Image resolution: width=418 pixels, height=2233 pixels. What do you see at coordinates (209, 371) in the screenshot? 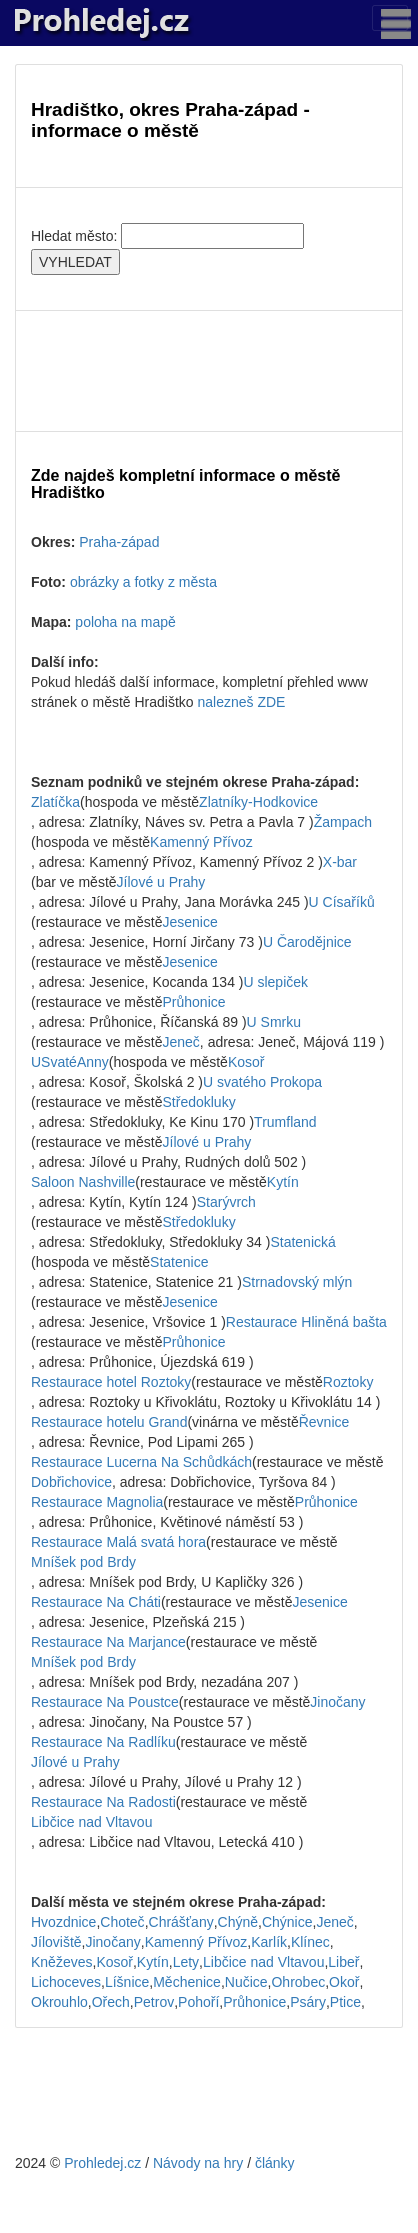
I see `[Advertisement]` at bounding box center [209, 371].